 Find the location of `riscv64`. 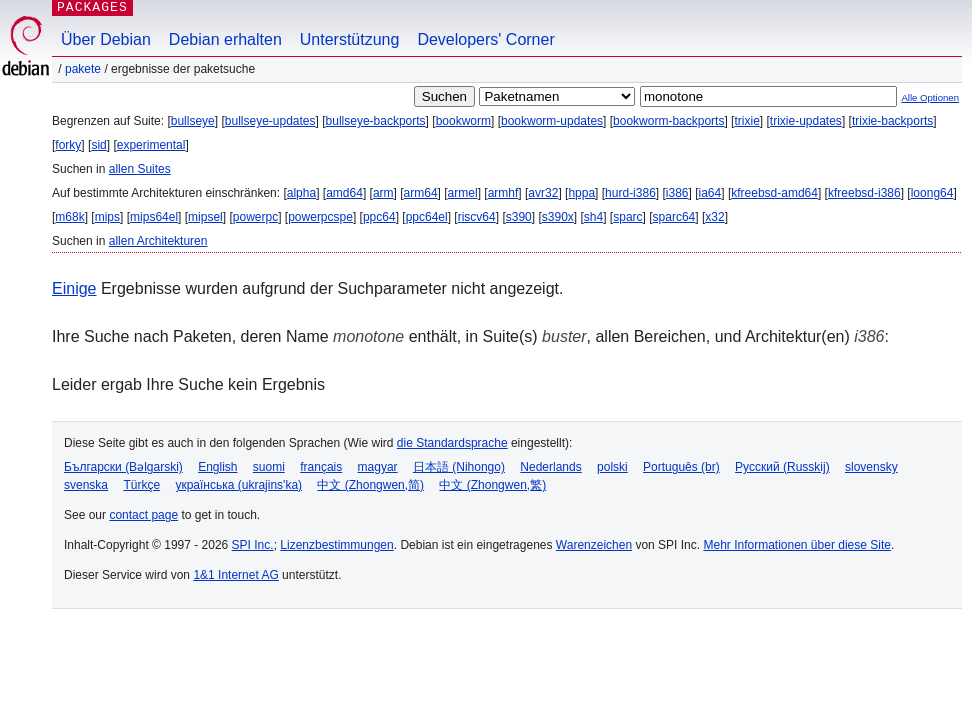

riscv64 is located at coordinates (477, 217).